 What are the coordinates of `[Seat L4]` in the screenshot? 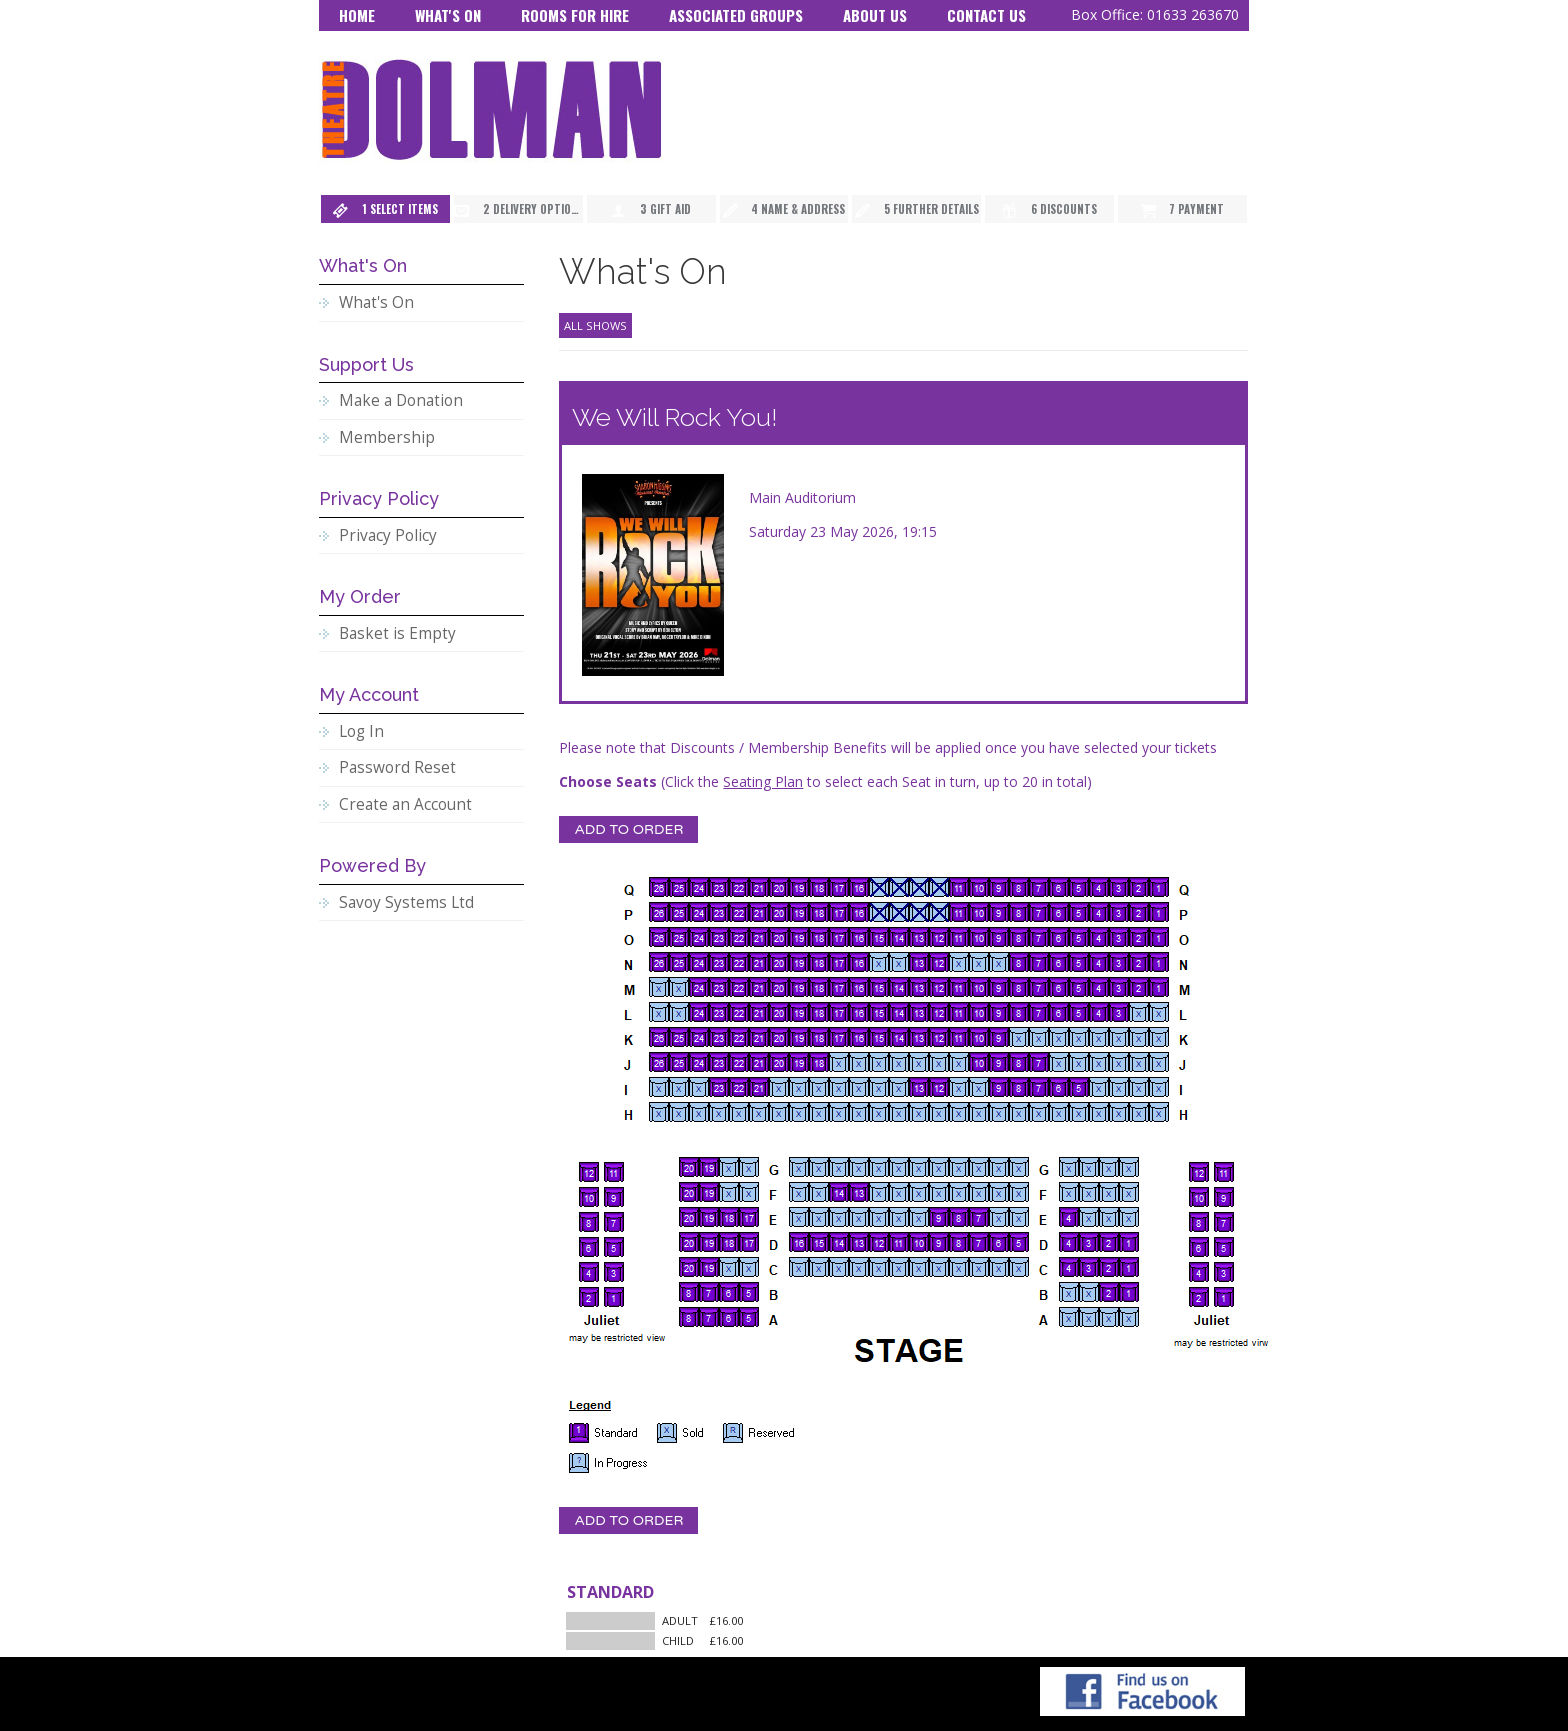 It's located at (1099, 1012).